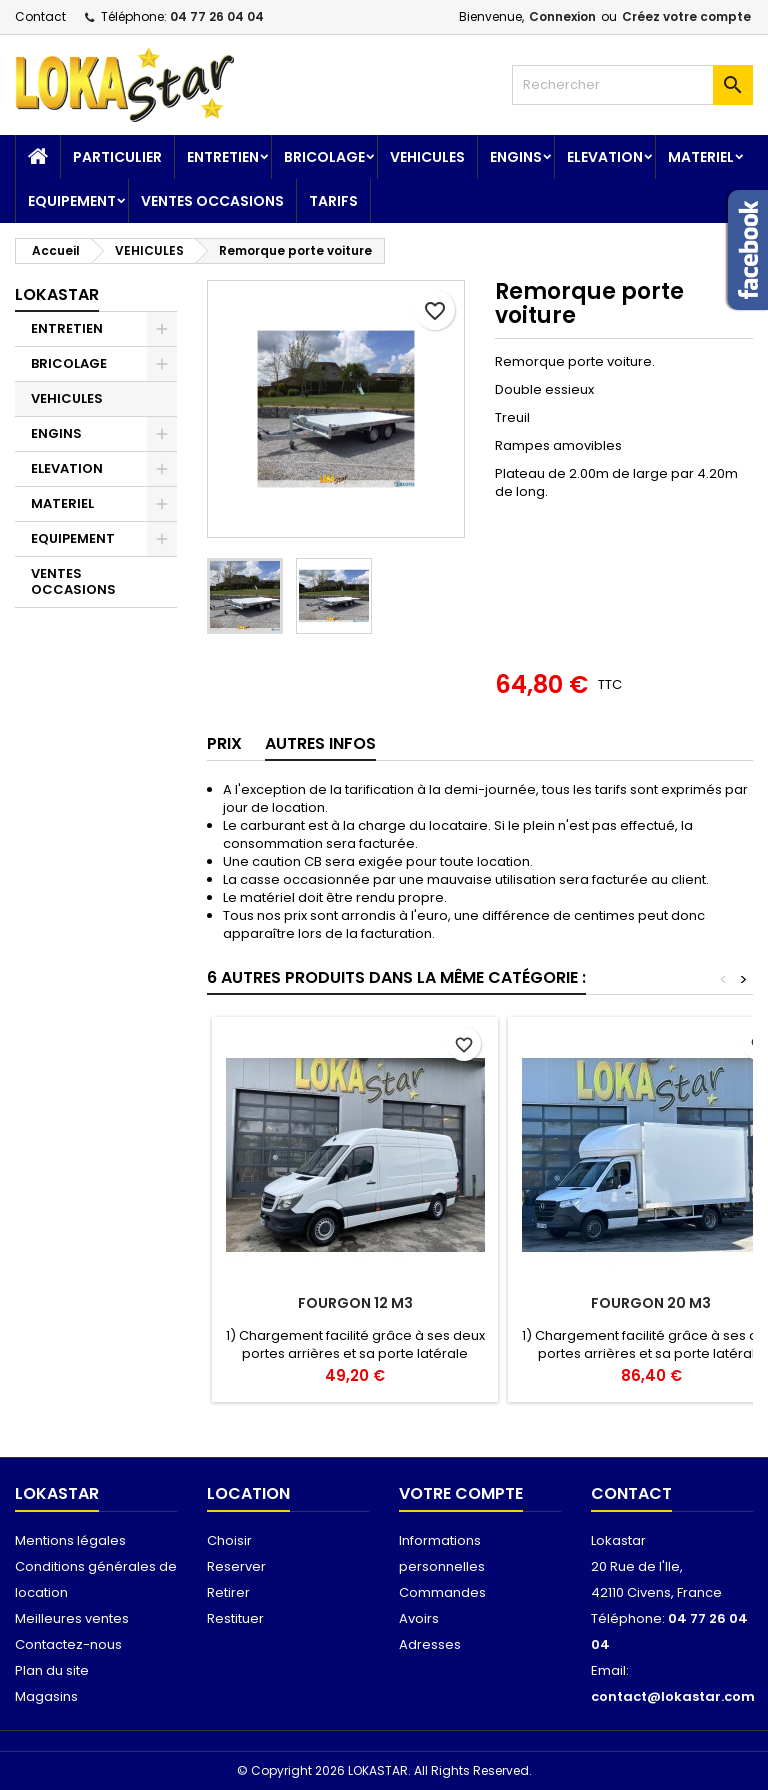 The width and height of the screenshot is (768, 1790). Describe the element at coordinates (324, 157) in the screenshot. I see `BRICOLAGE` at that location.